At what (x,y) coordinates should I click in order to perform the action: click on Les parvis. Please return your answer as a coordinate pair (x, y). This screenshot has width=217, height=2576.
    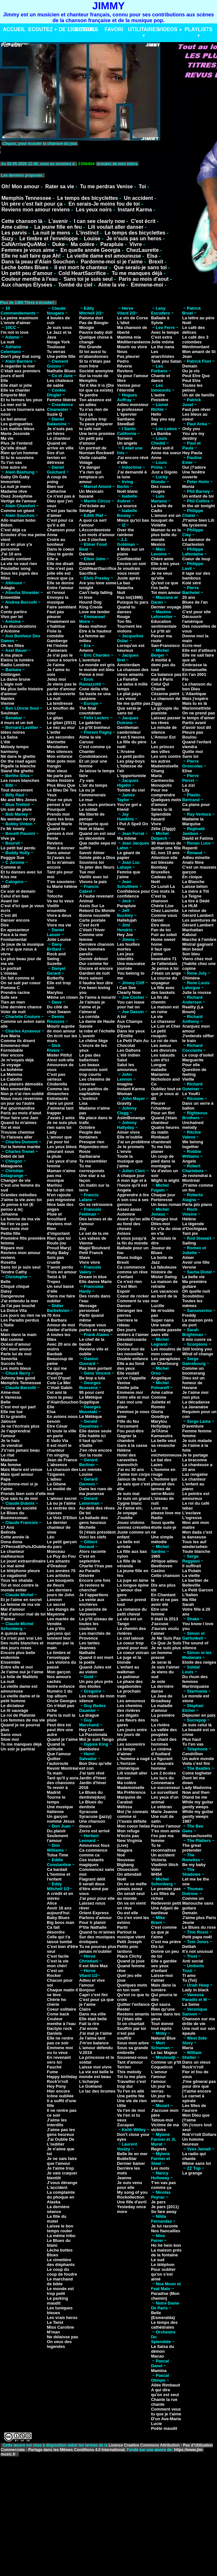
    Looking at the image, I should click on (14, 232).